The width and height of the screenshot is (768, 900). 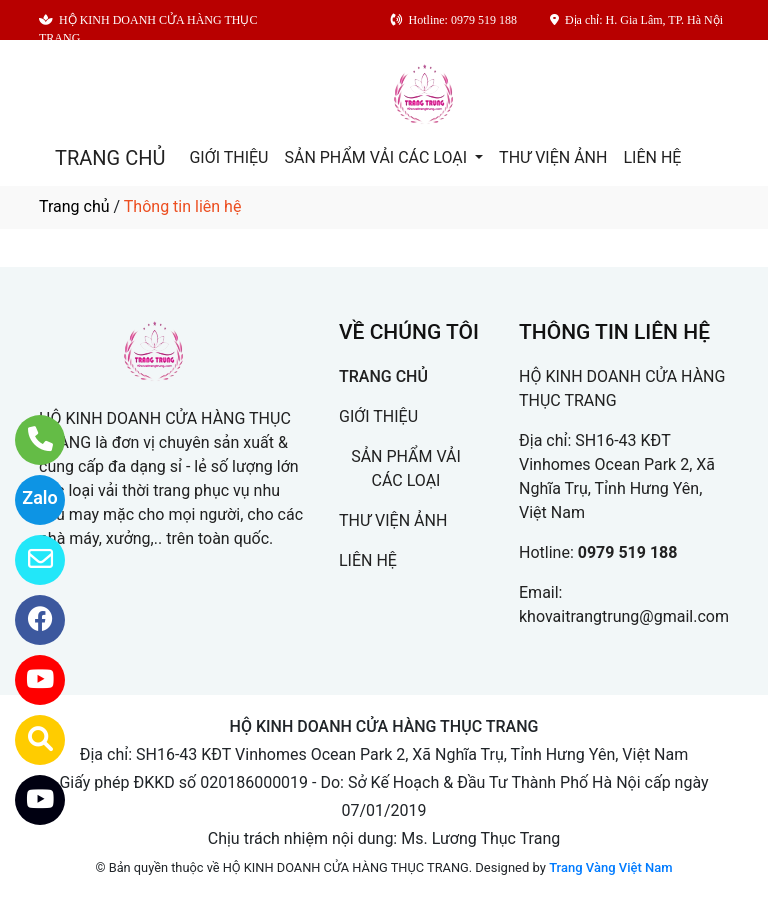 I want to click on Trang chủ, so click(x=74, y=206).